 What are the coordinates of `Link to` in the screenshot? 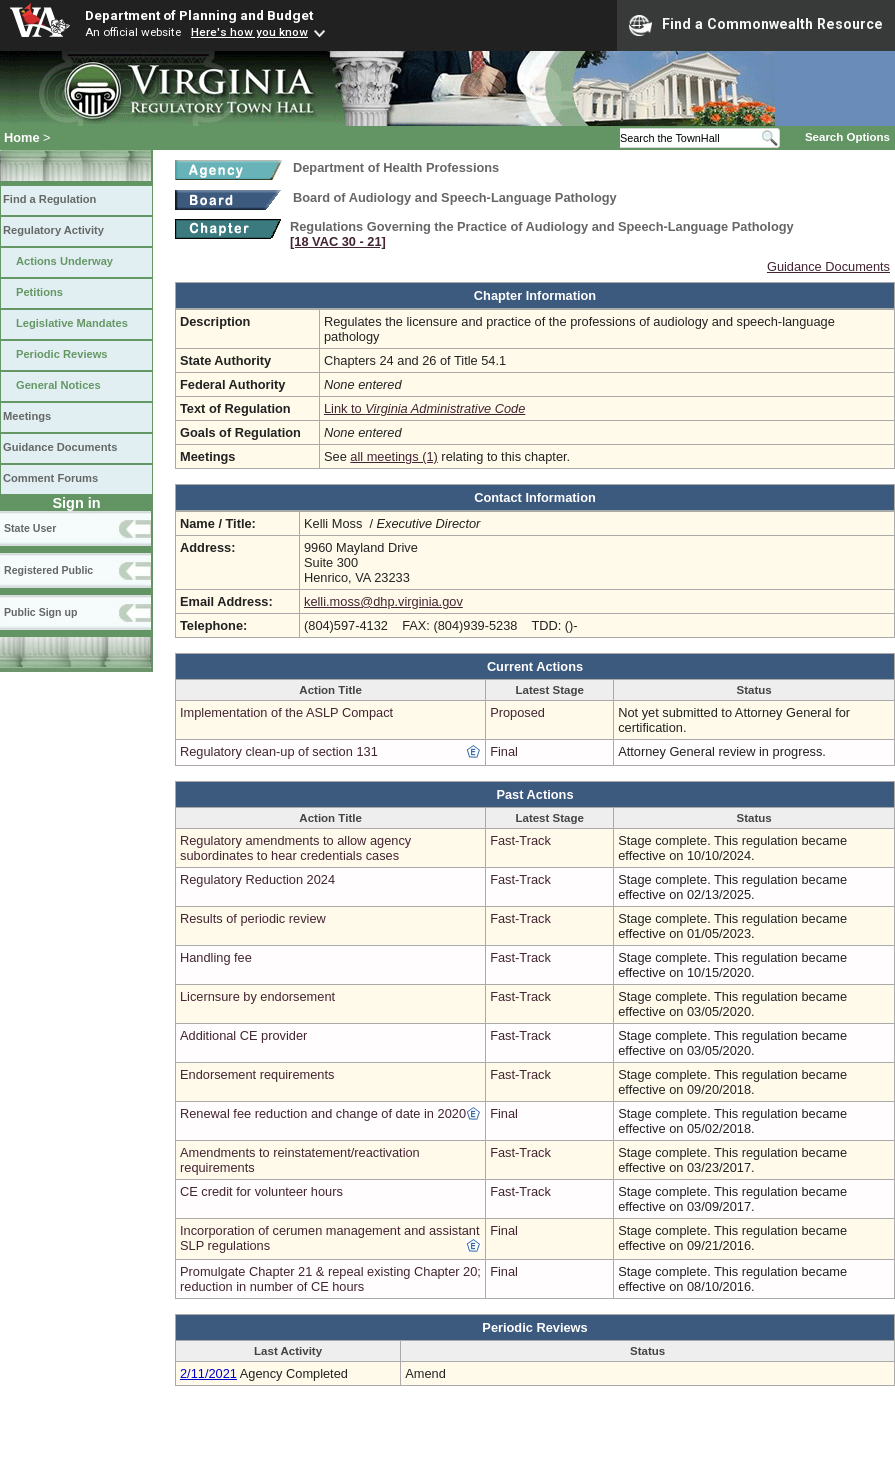 It's located at (424, 408).